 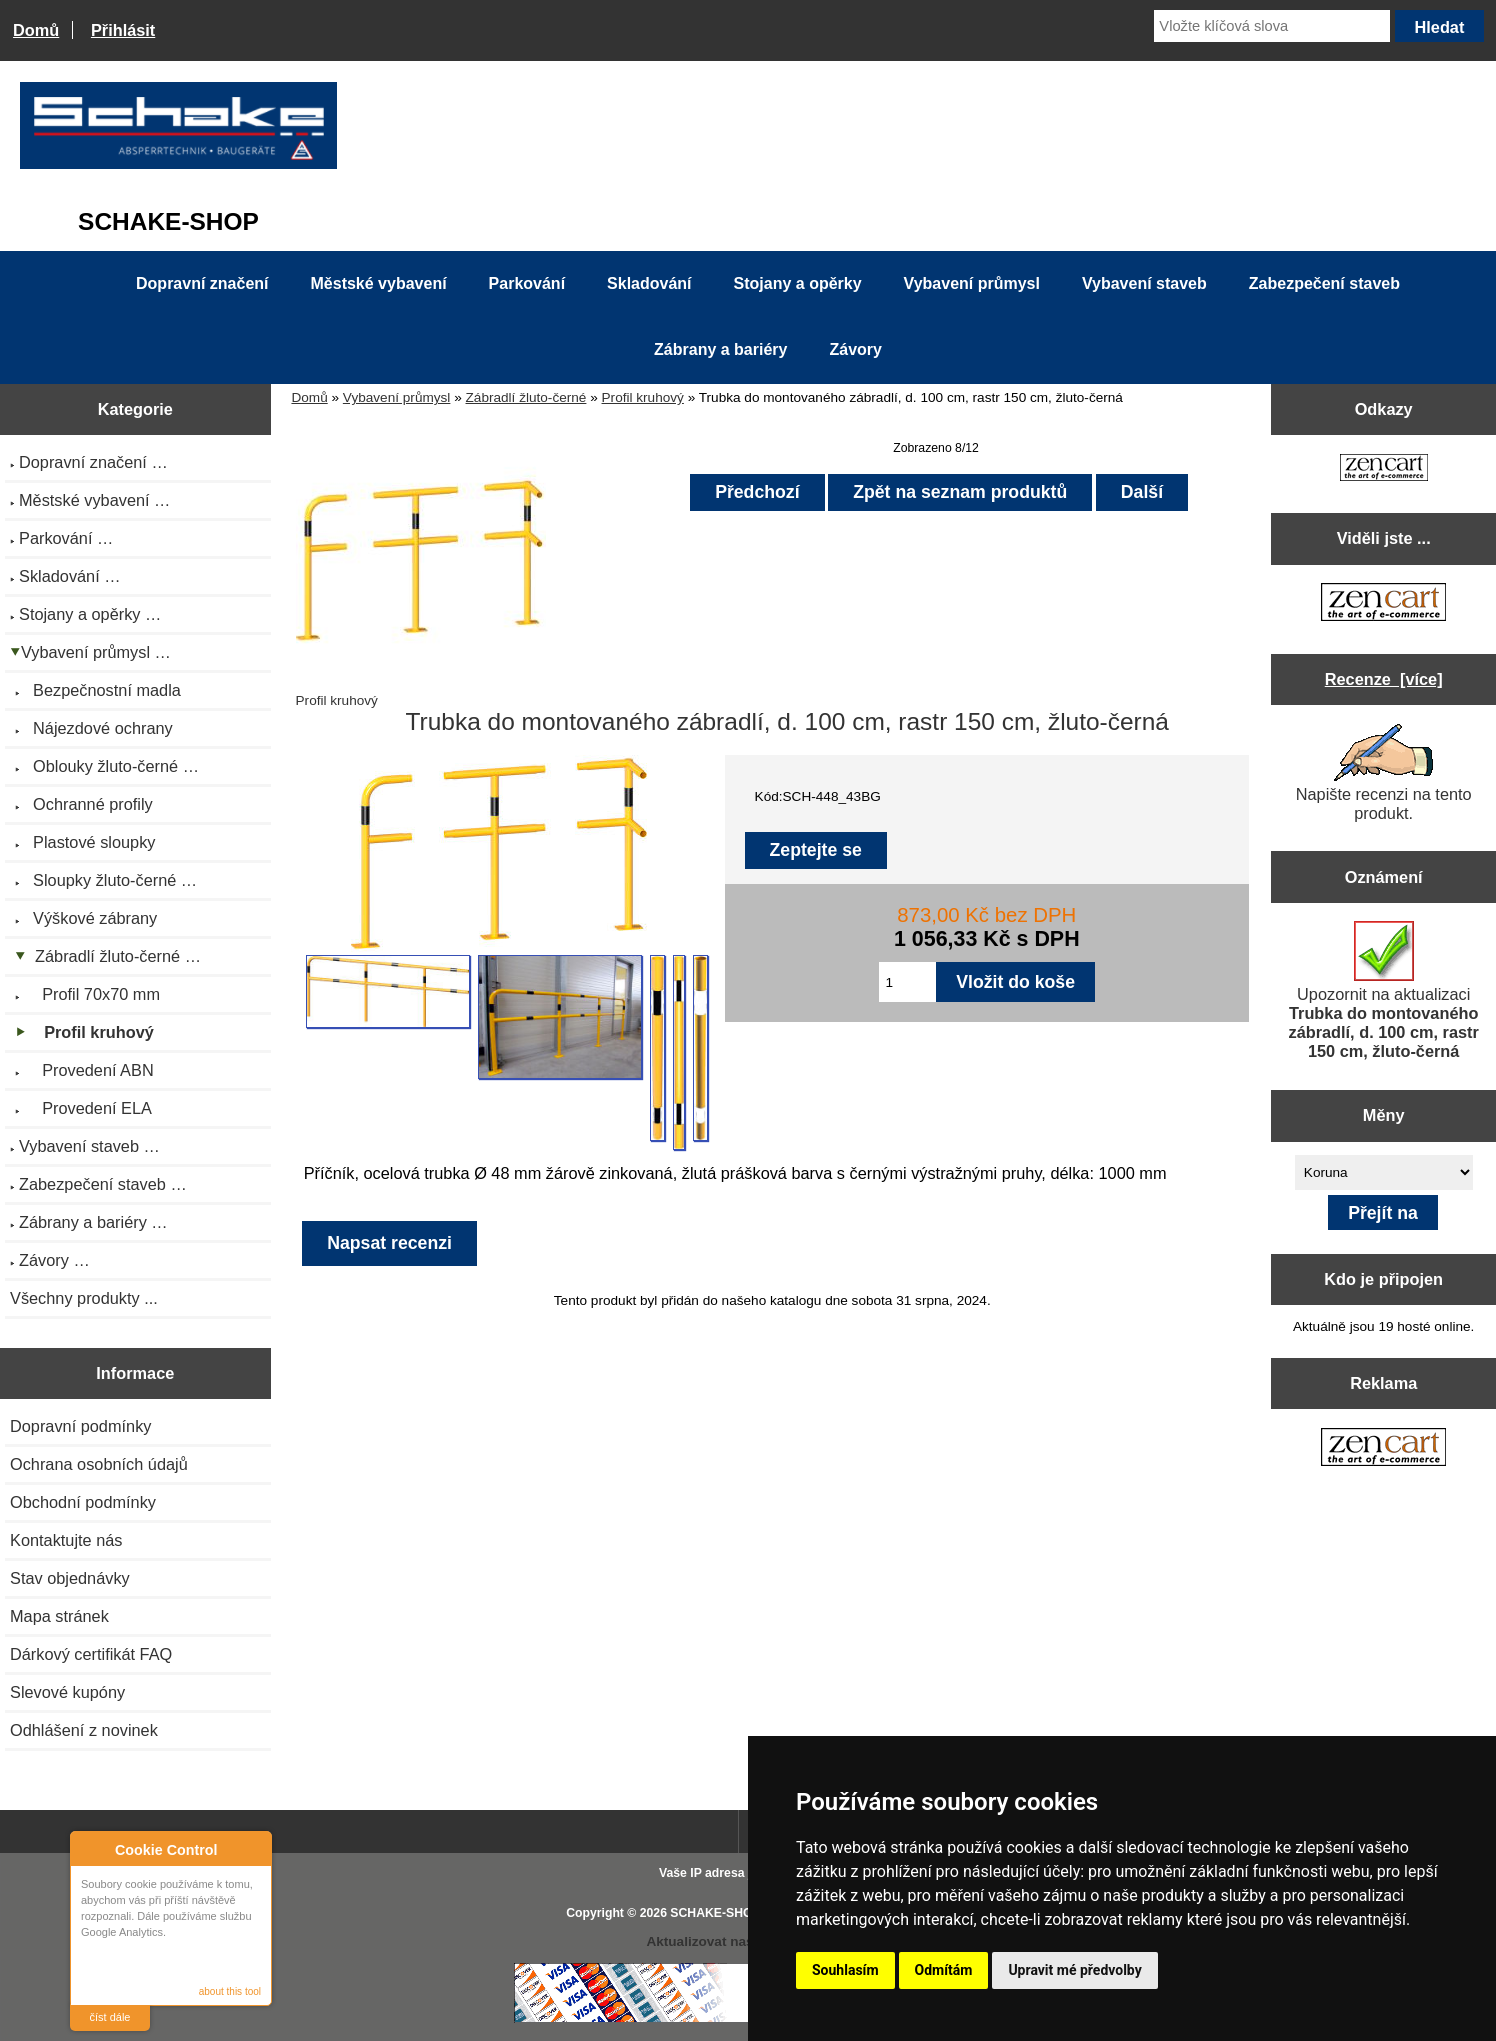 What do you see at coordinates (379, 283) in the screenshot?
I see `Městské vybavení` at bounding box center [379, 283].